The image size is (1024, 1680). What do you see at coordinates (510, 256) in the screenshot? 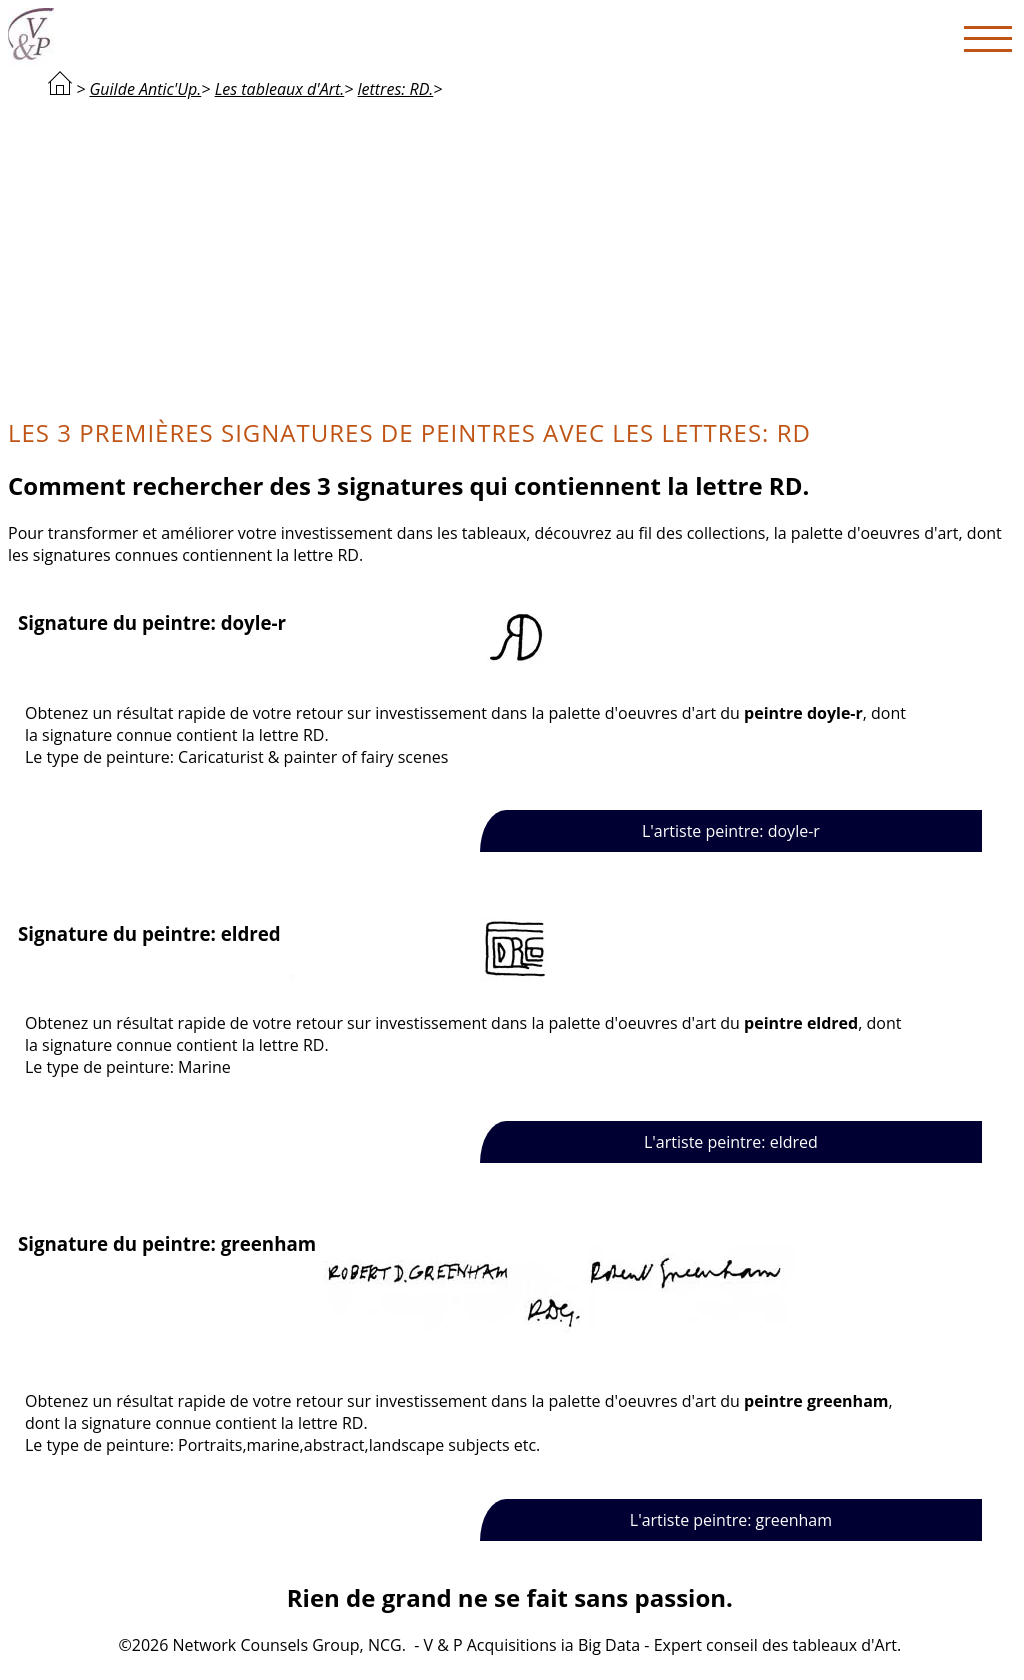
I see `[Advertisement]` at bounding box center [510, 256].